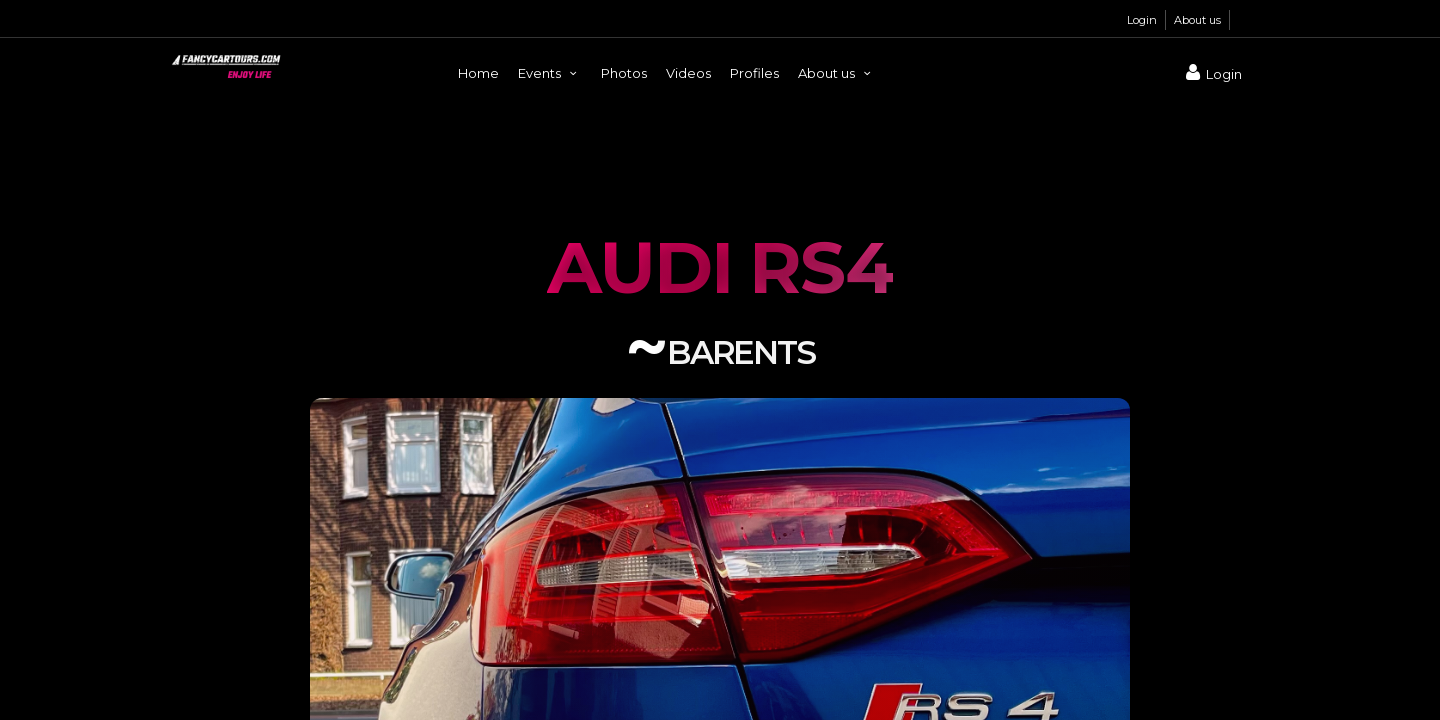 This screenshot has width=1440, height=720. What do you see at coordinates (478, 73) in the screenshot?
I see `Home` at bounding box center [478, 73].